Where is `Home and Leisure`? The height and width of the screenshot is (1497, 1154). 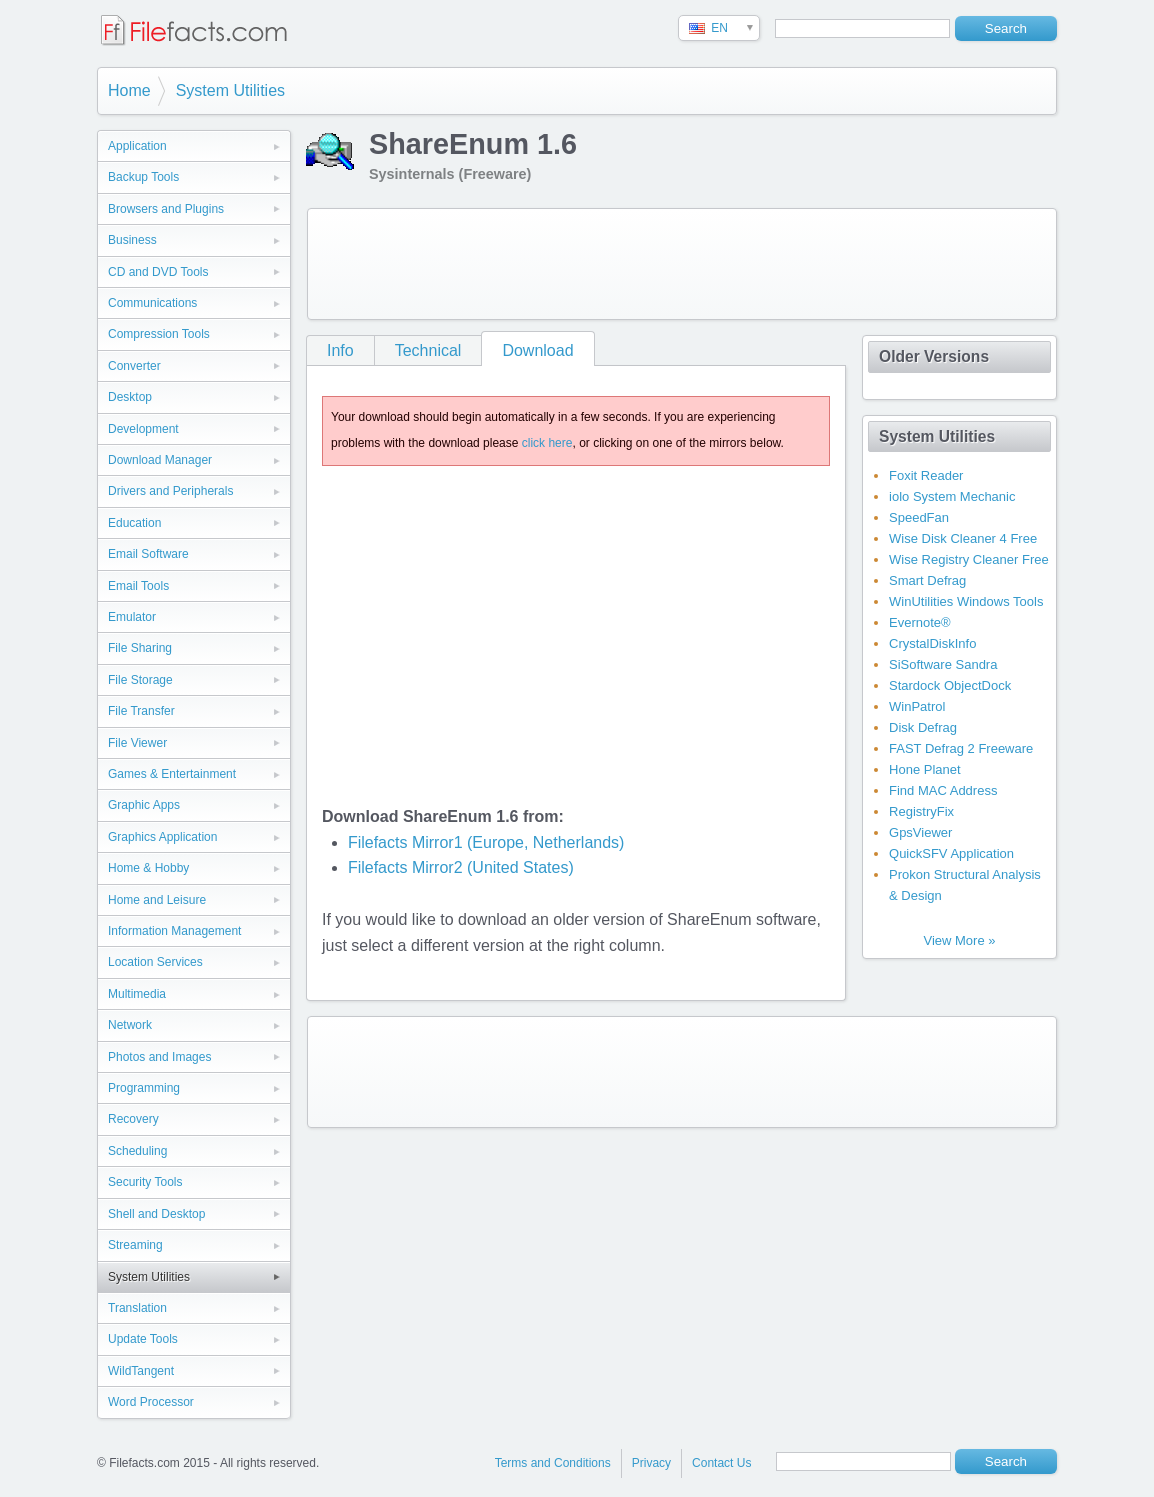
Home and Leisure is located at coordinates (157, 900).